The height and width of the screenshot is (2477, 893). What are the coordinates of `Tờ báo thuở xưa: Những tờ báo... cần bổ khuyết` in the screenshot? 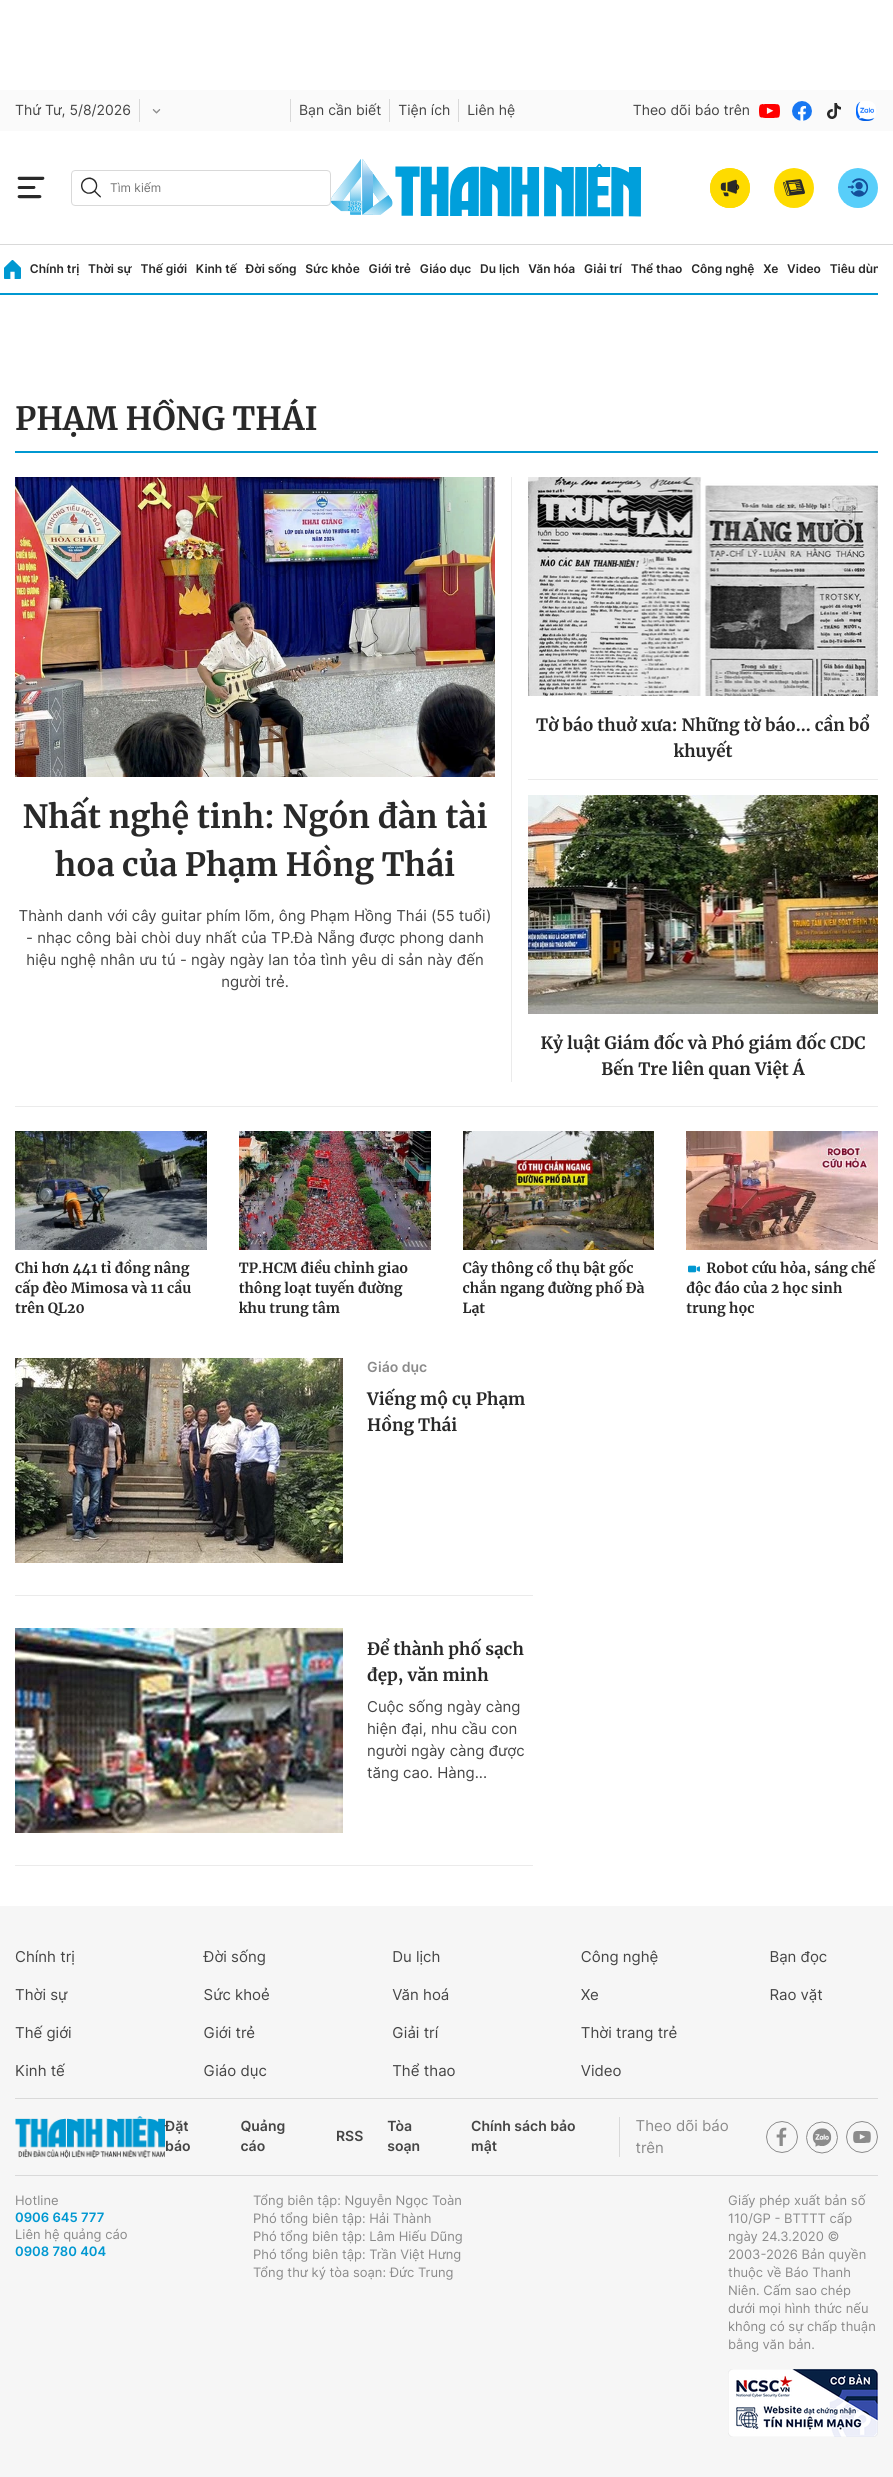 It's located at (703, 738).